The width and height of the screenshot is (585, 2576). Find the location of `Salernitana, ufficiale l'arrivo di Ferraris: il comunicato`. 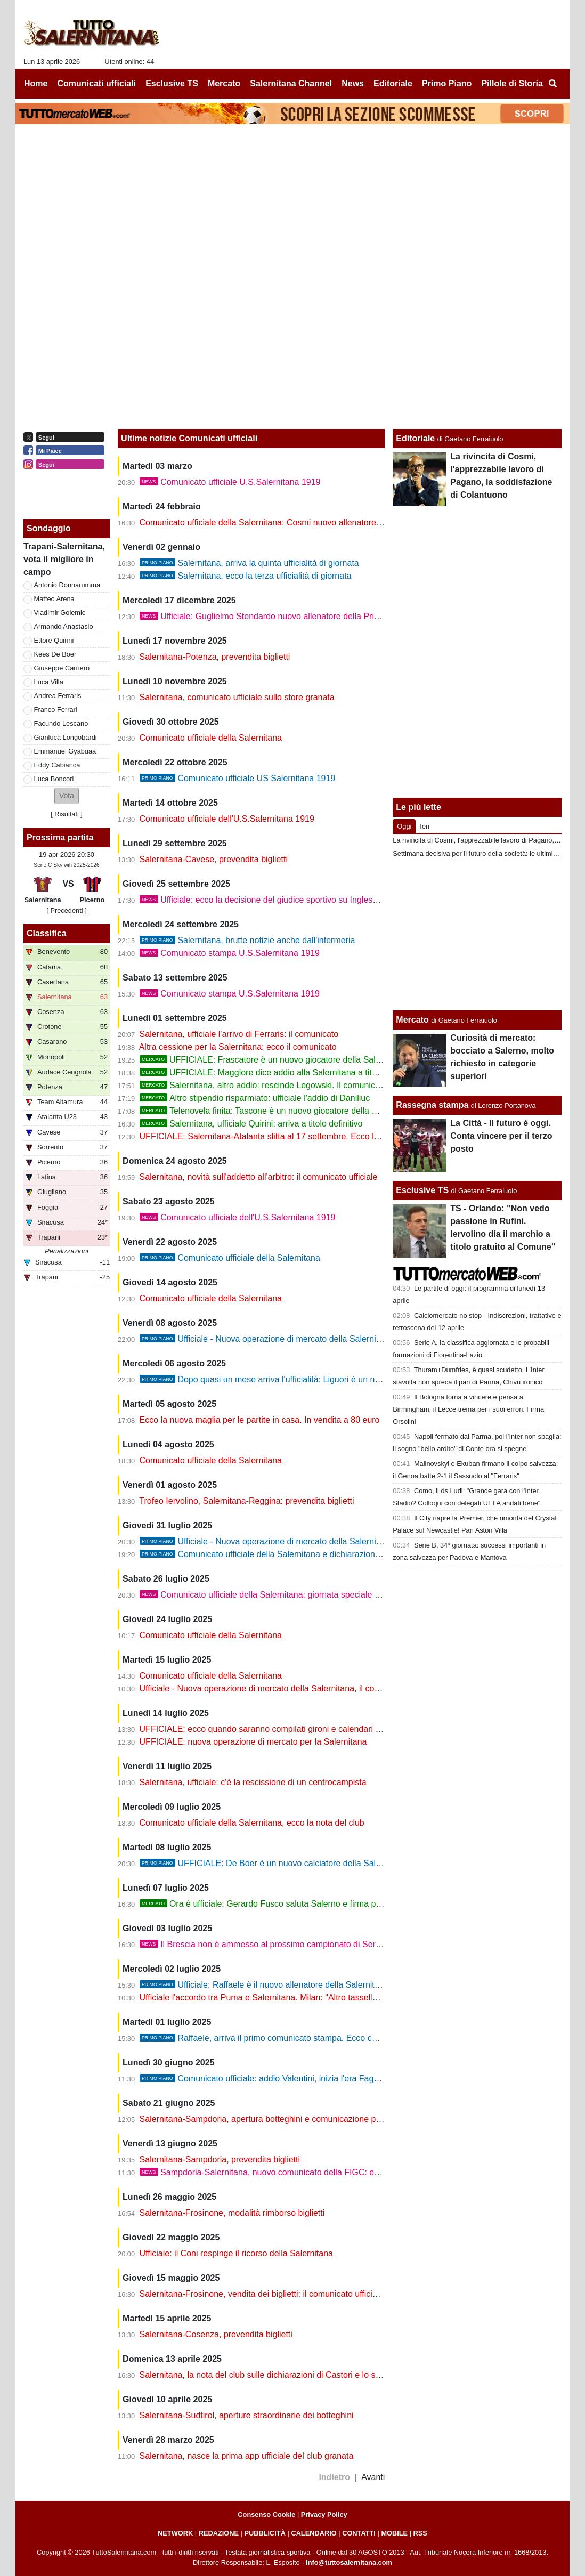

Salernitana, ufficiale l'arrivo di Ferraris: il comunicato is located at coordinates (239, 1034).